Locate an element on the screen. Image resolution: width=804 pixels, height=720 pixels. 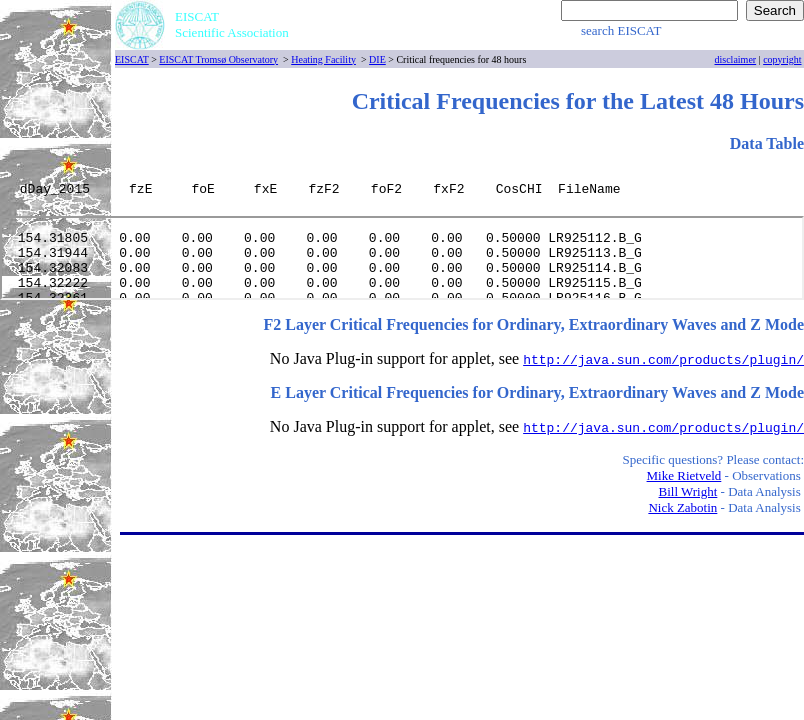
[Your user agent does not support frames or is currently configured not to display frames.] is located at coordinates (404, 192).